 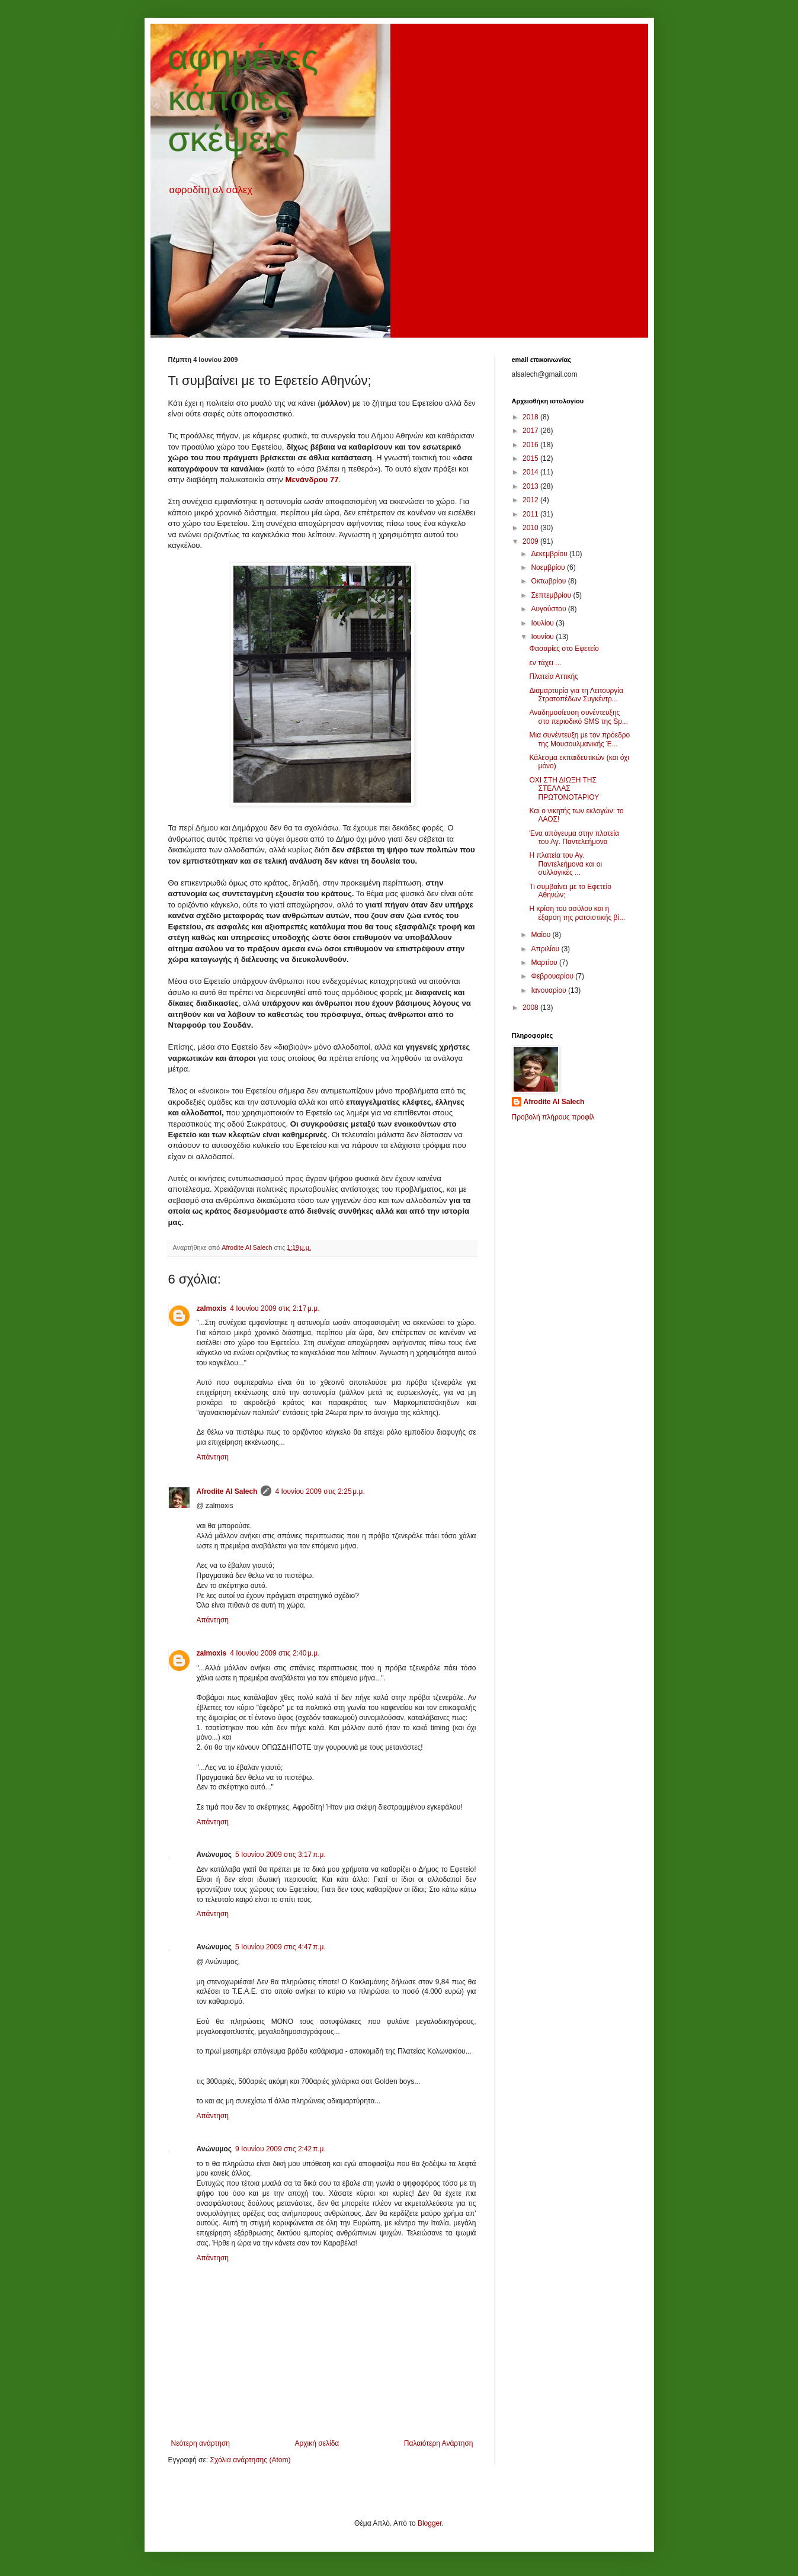 What do you see at coordinates (531, 417) in the screenshot?
I see `2018` at bounding box center [531, 417].